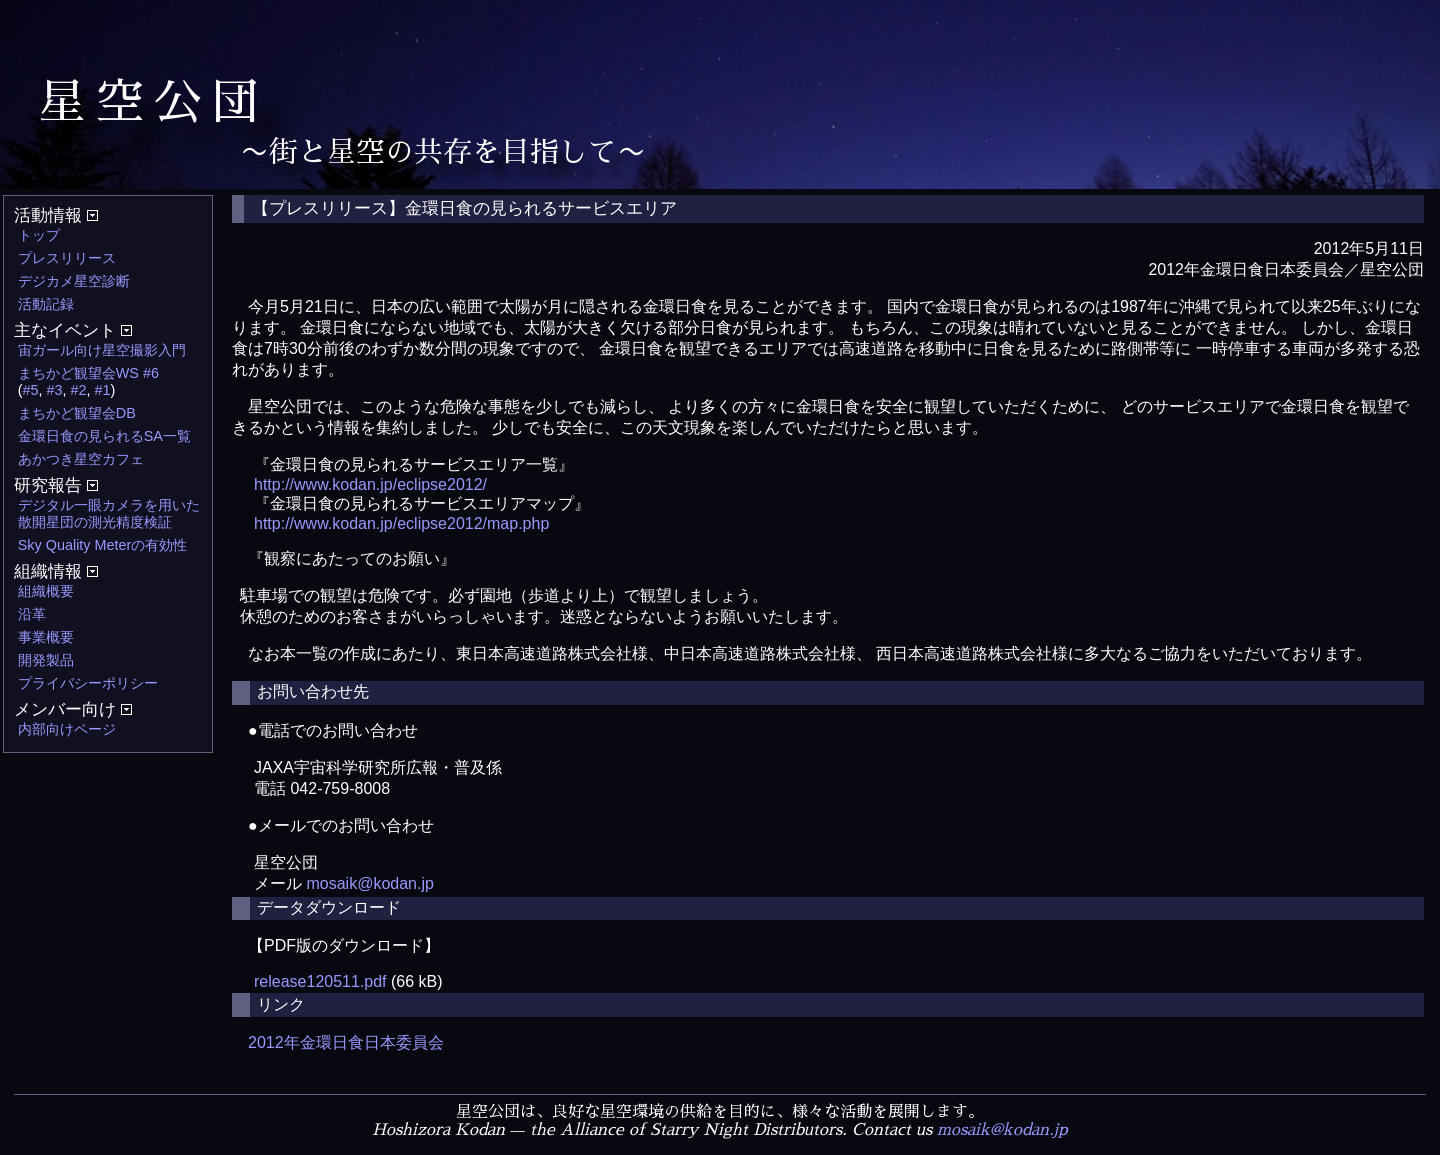  I want to click on 内部向けページ, so click(67, 729).